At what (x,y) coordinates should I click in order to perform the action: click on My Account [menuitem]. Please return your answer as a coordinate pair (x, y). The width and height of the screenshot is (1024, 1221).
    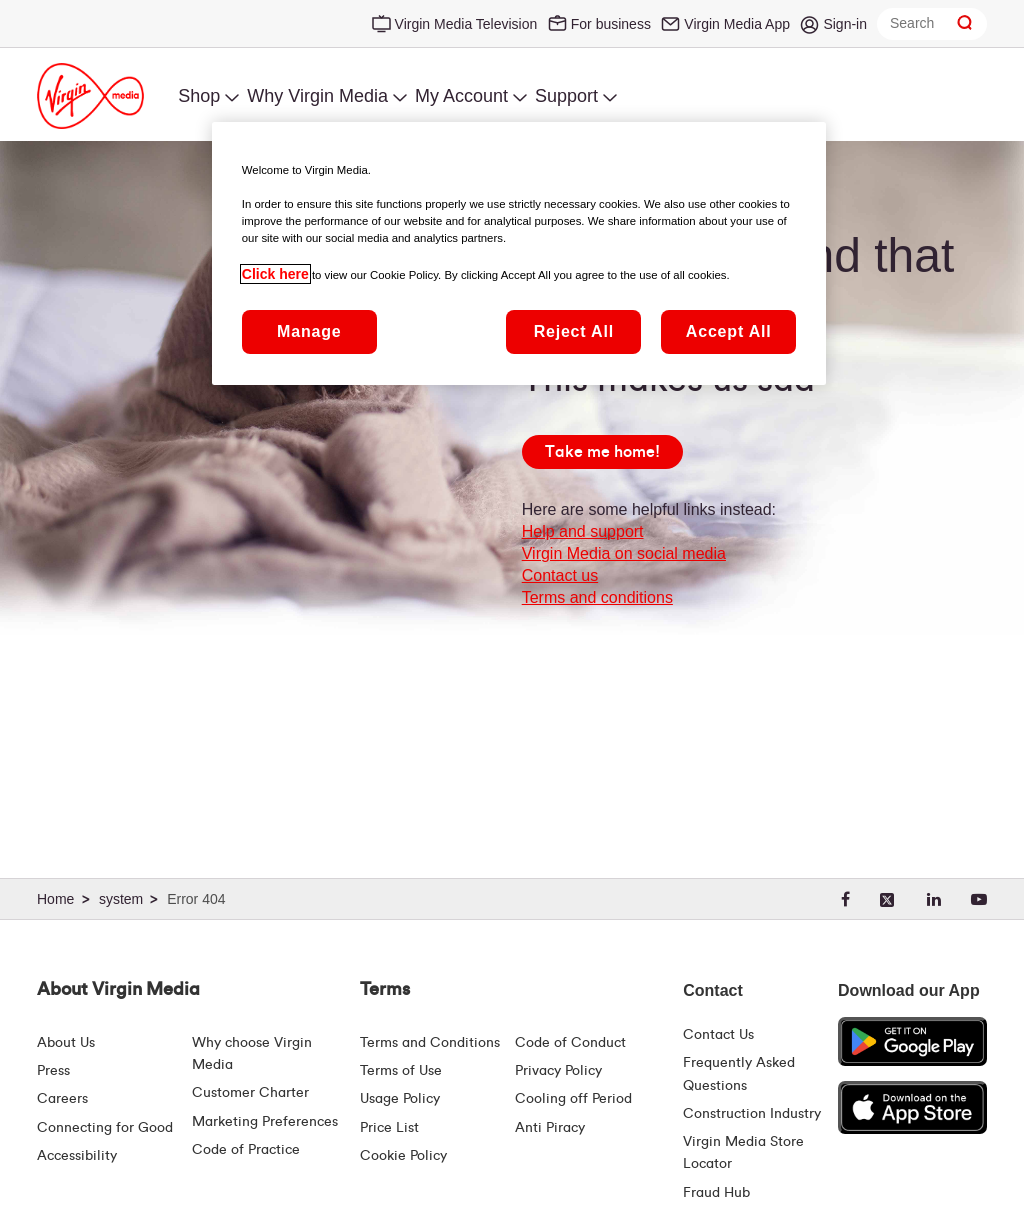
    Looking at the image, I should click on (461, 96).